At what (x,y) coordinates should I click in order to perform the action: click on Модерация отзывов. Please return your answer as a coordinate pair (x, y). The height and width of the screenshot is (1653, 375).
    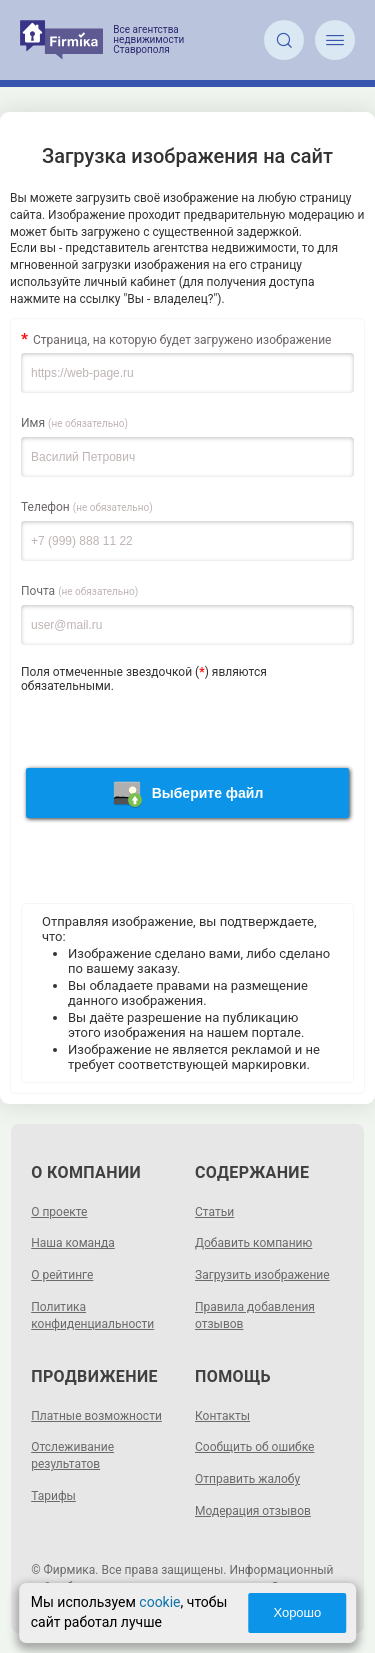
    Looking at the image, I should click on (253, 1511).